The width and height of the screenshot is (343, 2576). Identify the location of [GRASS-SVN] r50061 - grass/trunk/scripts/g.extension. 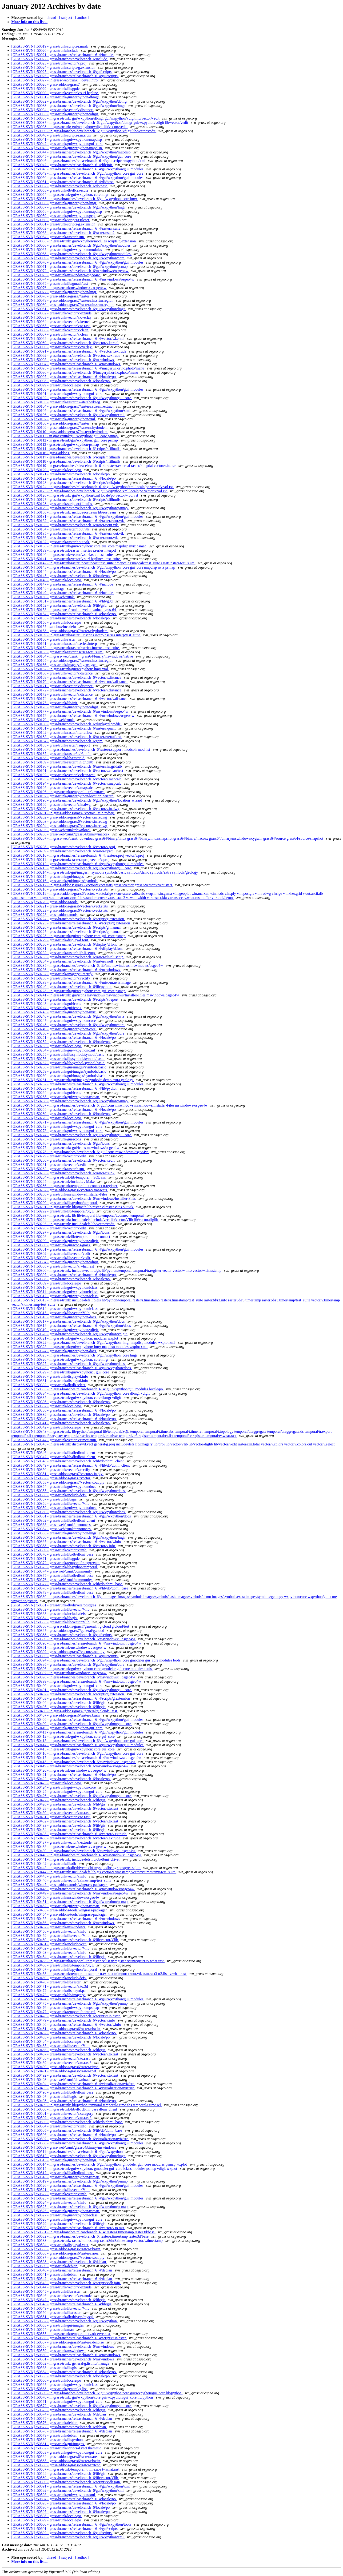
(53, 224).